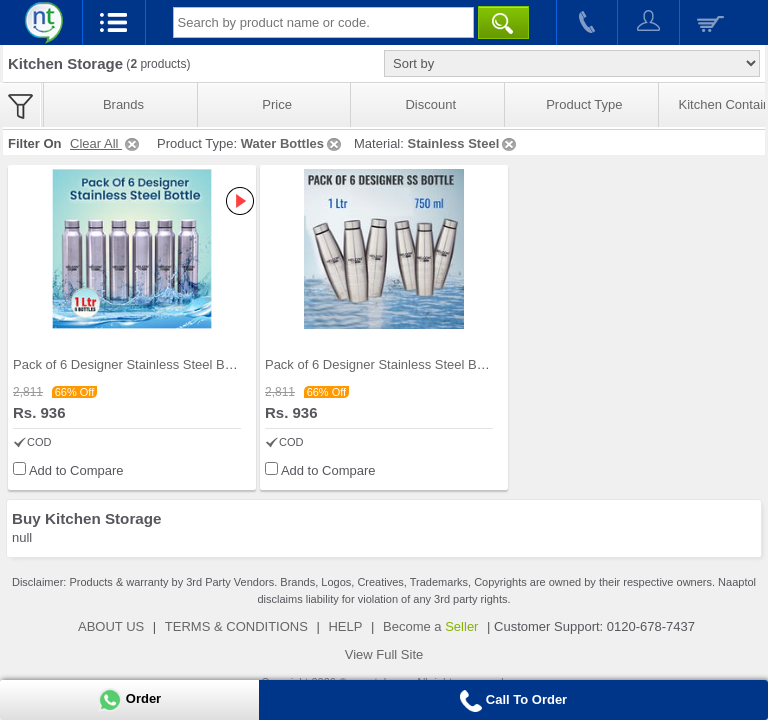 The width and height of the screenshot is (768, 720). Describe the element at coordinates (111, 626) in the screenshot. I see `ABOUT US` at that location.